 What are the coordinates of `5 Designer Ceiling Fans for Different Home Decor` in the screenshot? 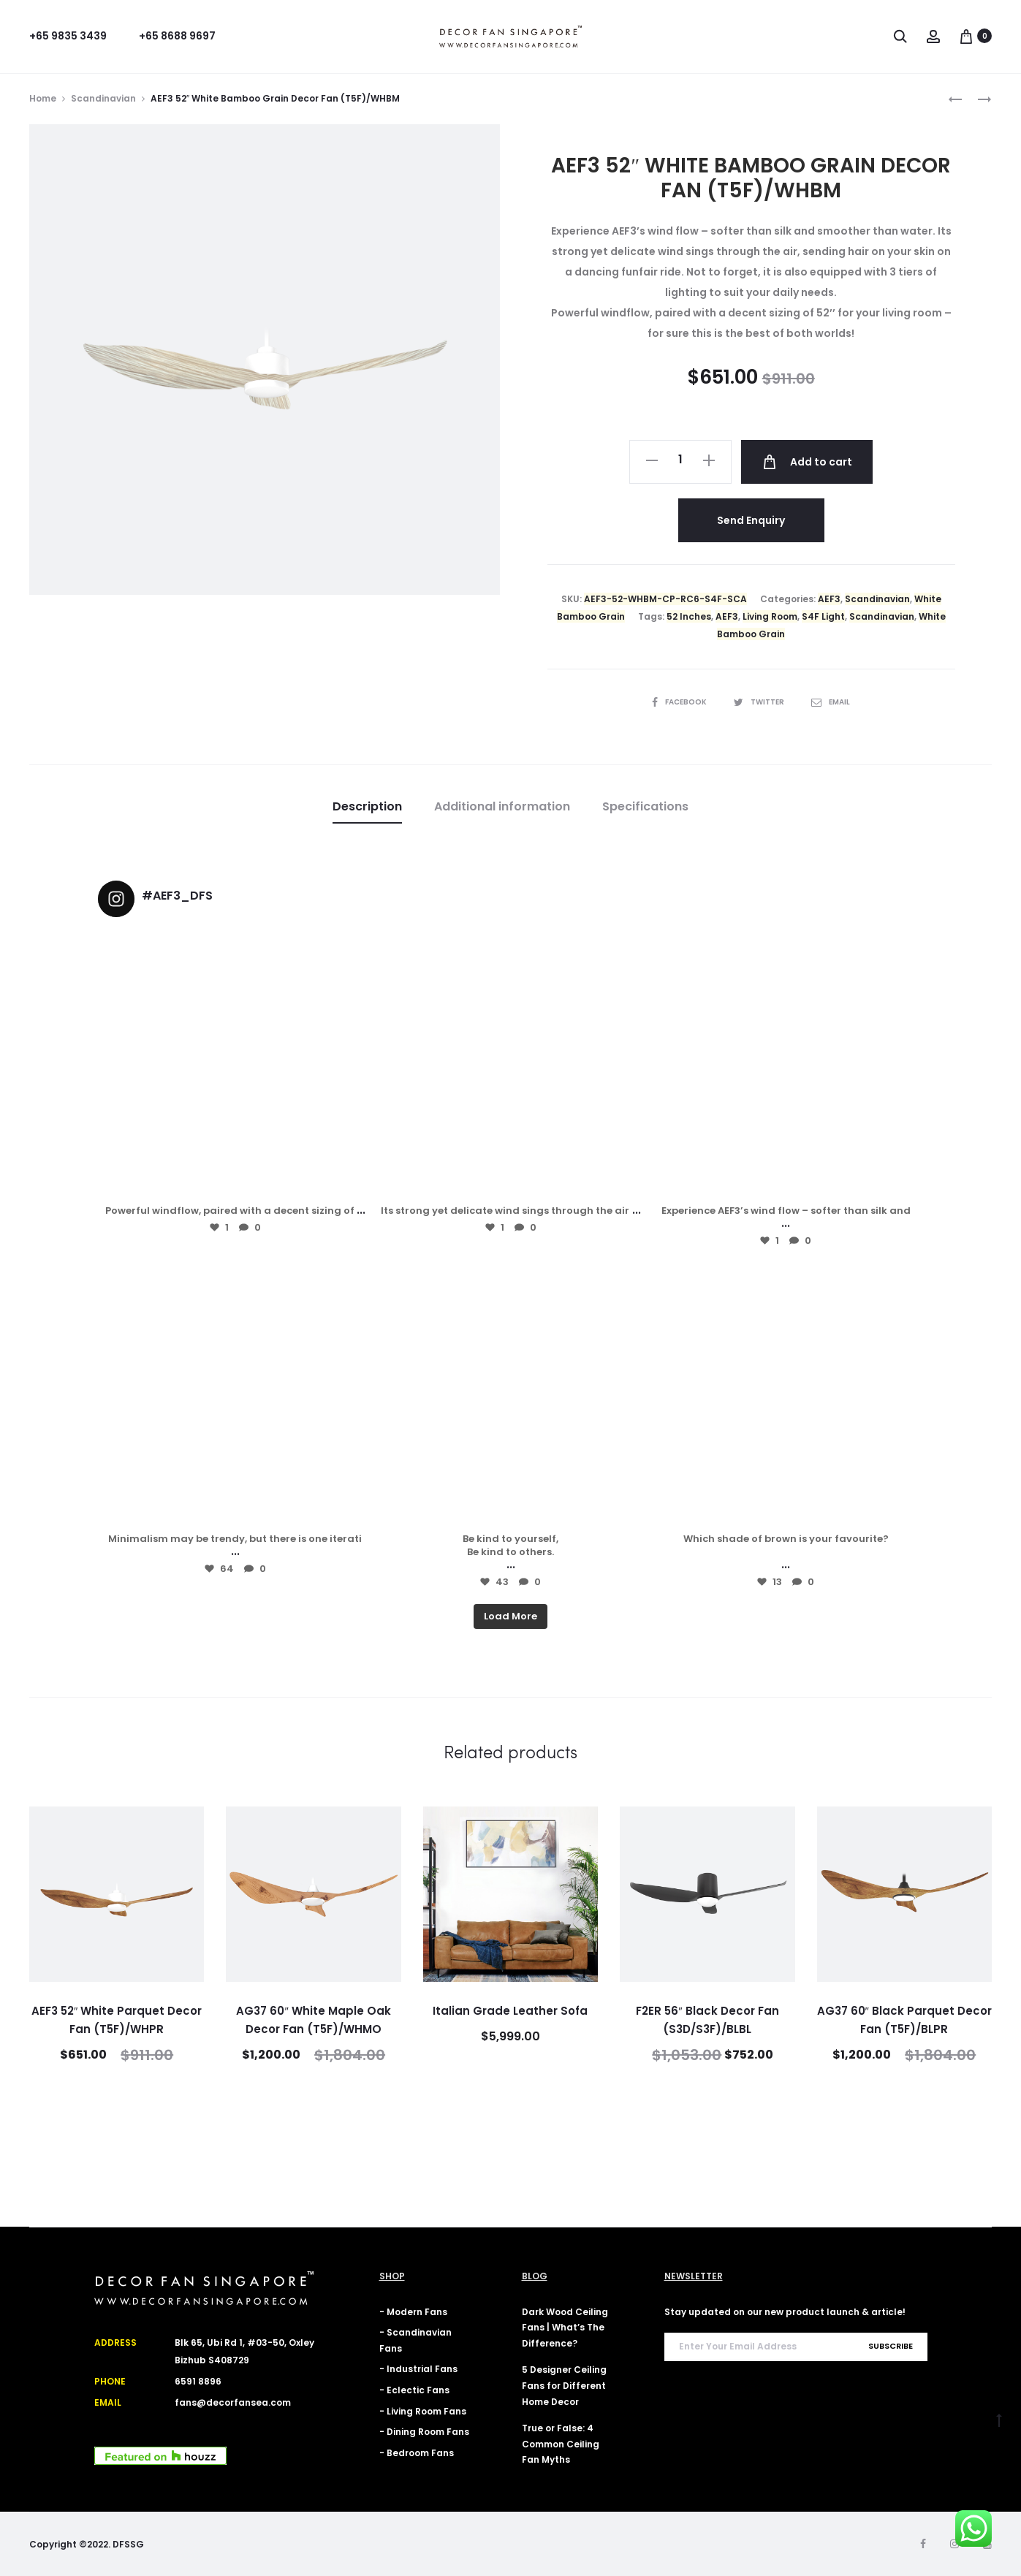 It's located at (564, 2385).